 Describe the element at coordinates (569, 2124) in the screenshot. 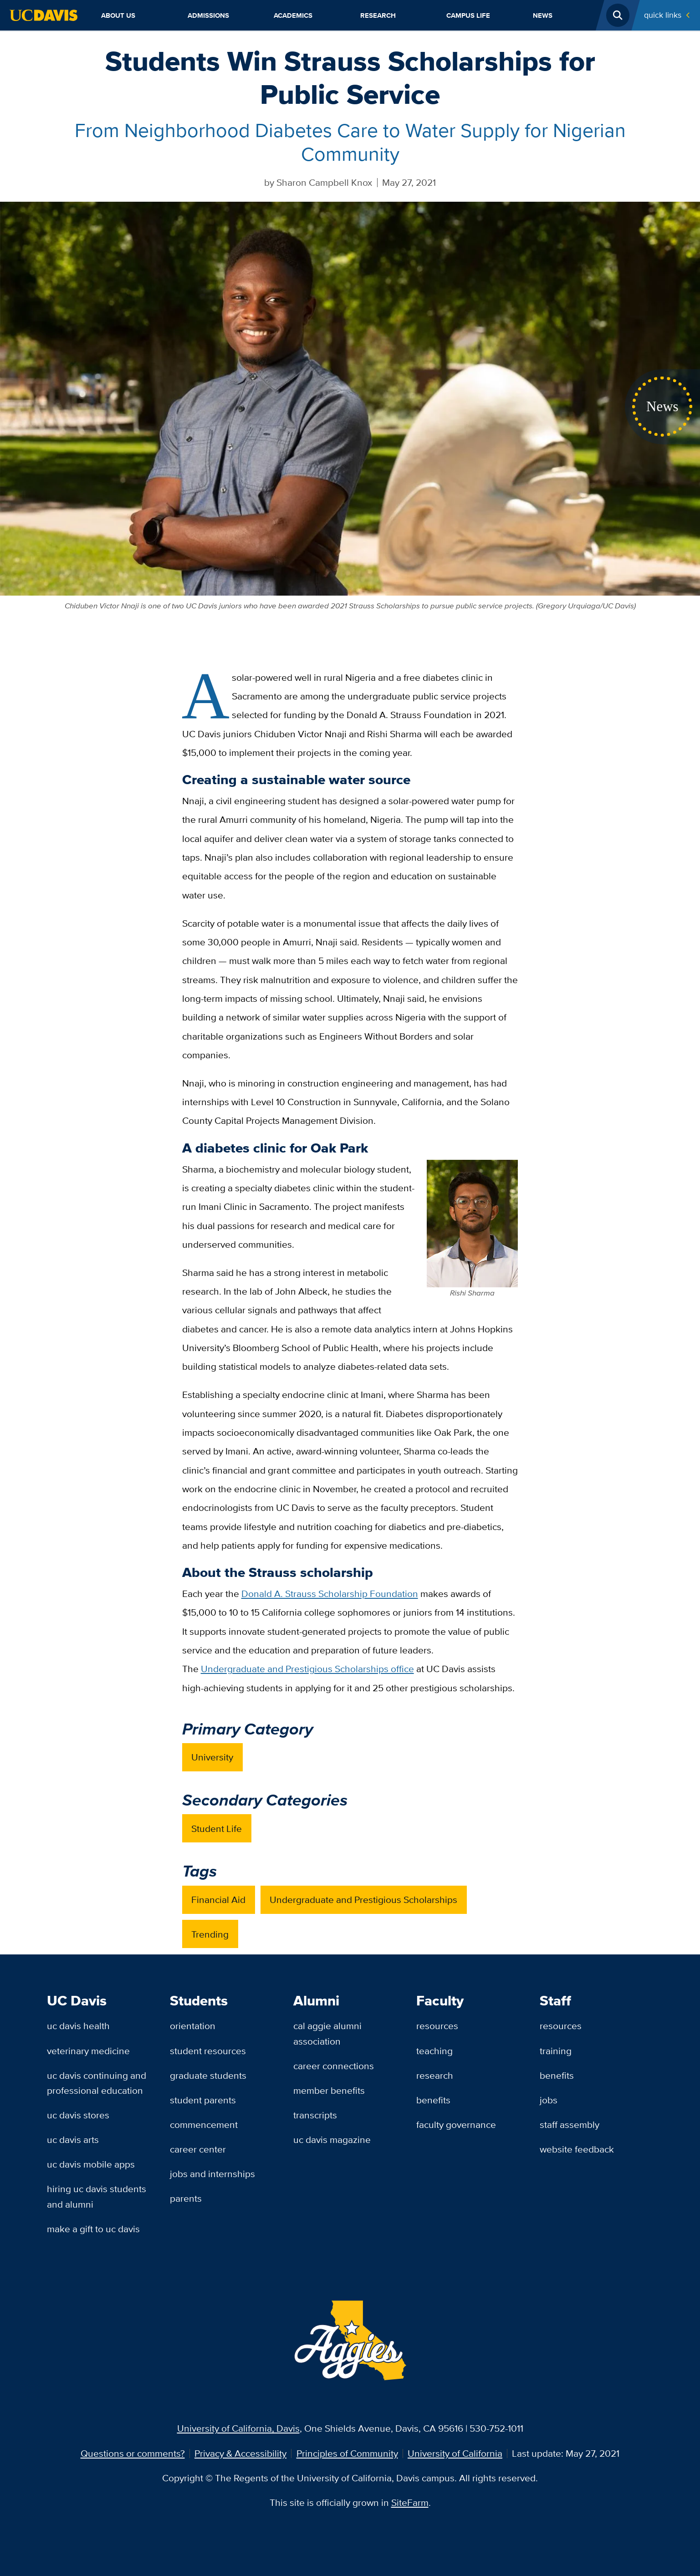

I see `Staff Assembly` at that location.